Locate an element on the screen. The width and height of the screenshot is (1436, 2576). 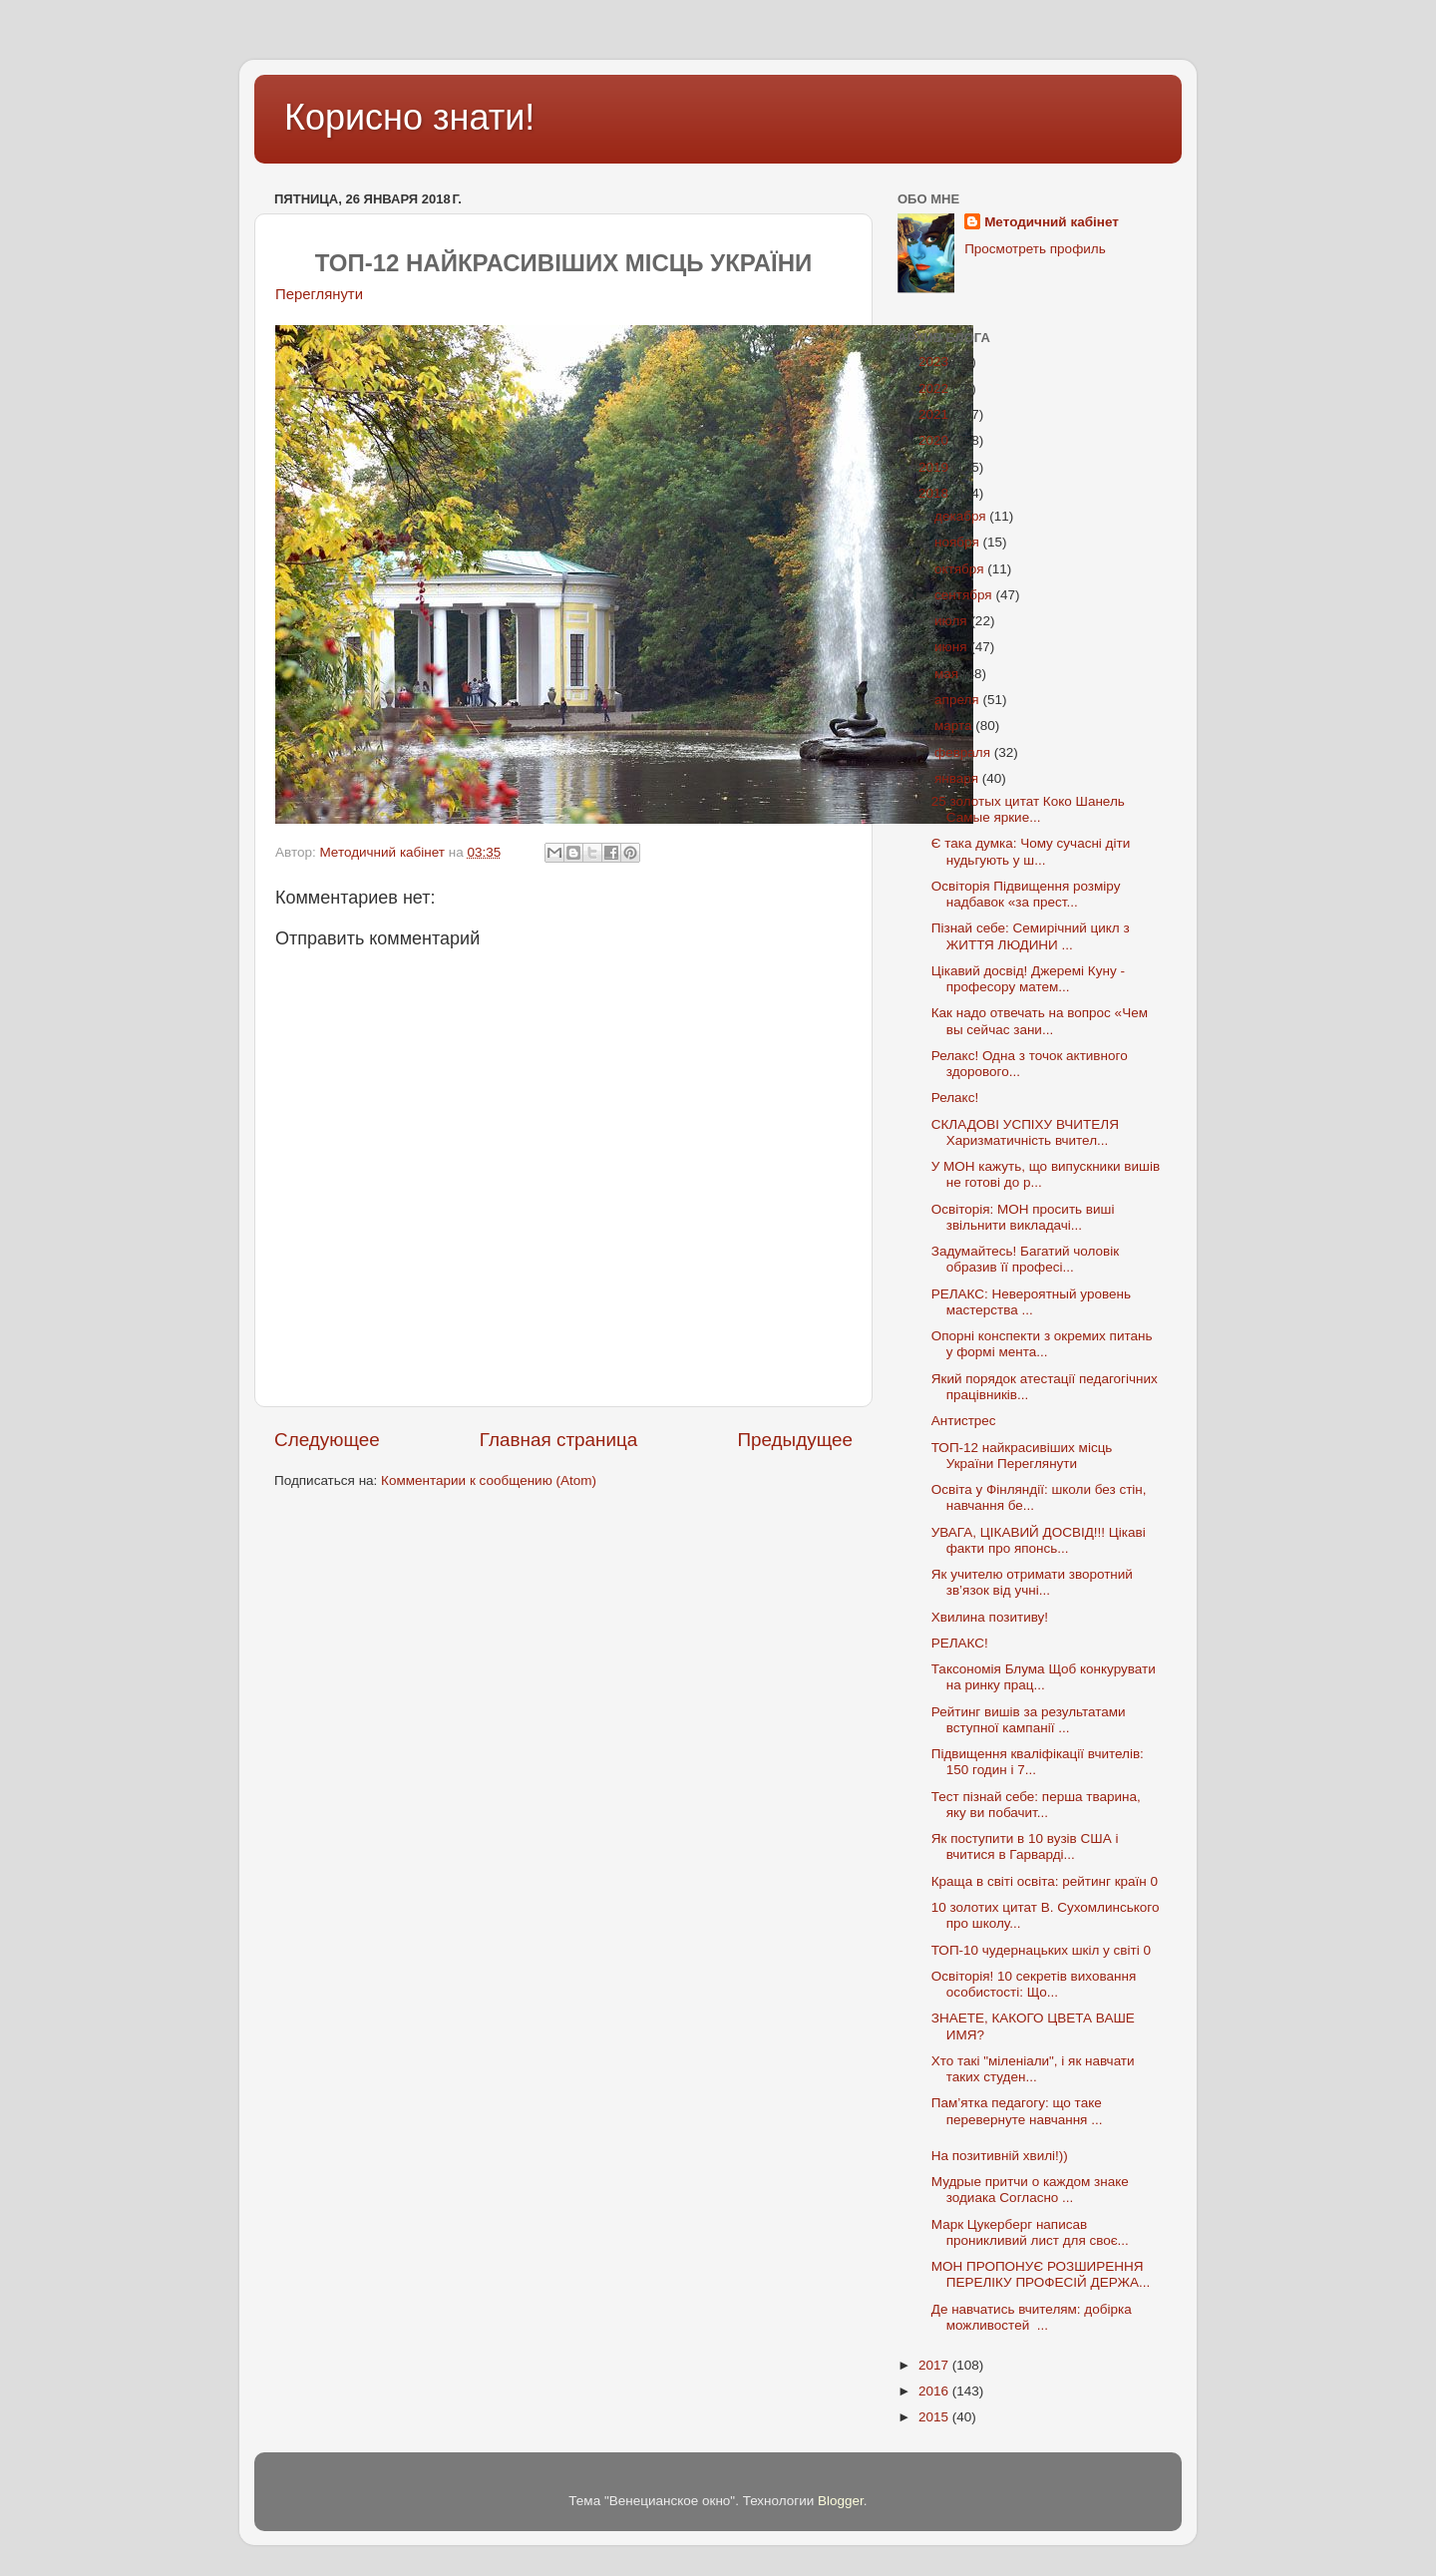
Предыдущее is located at coordinates (795, 1439).